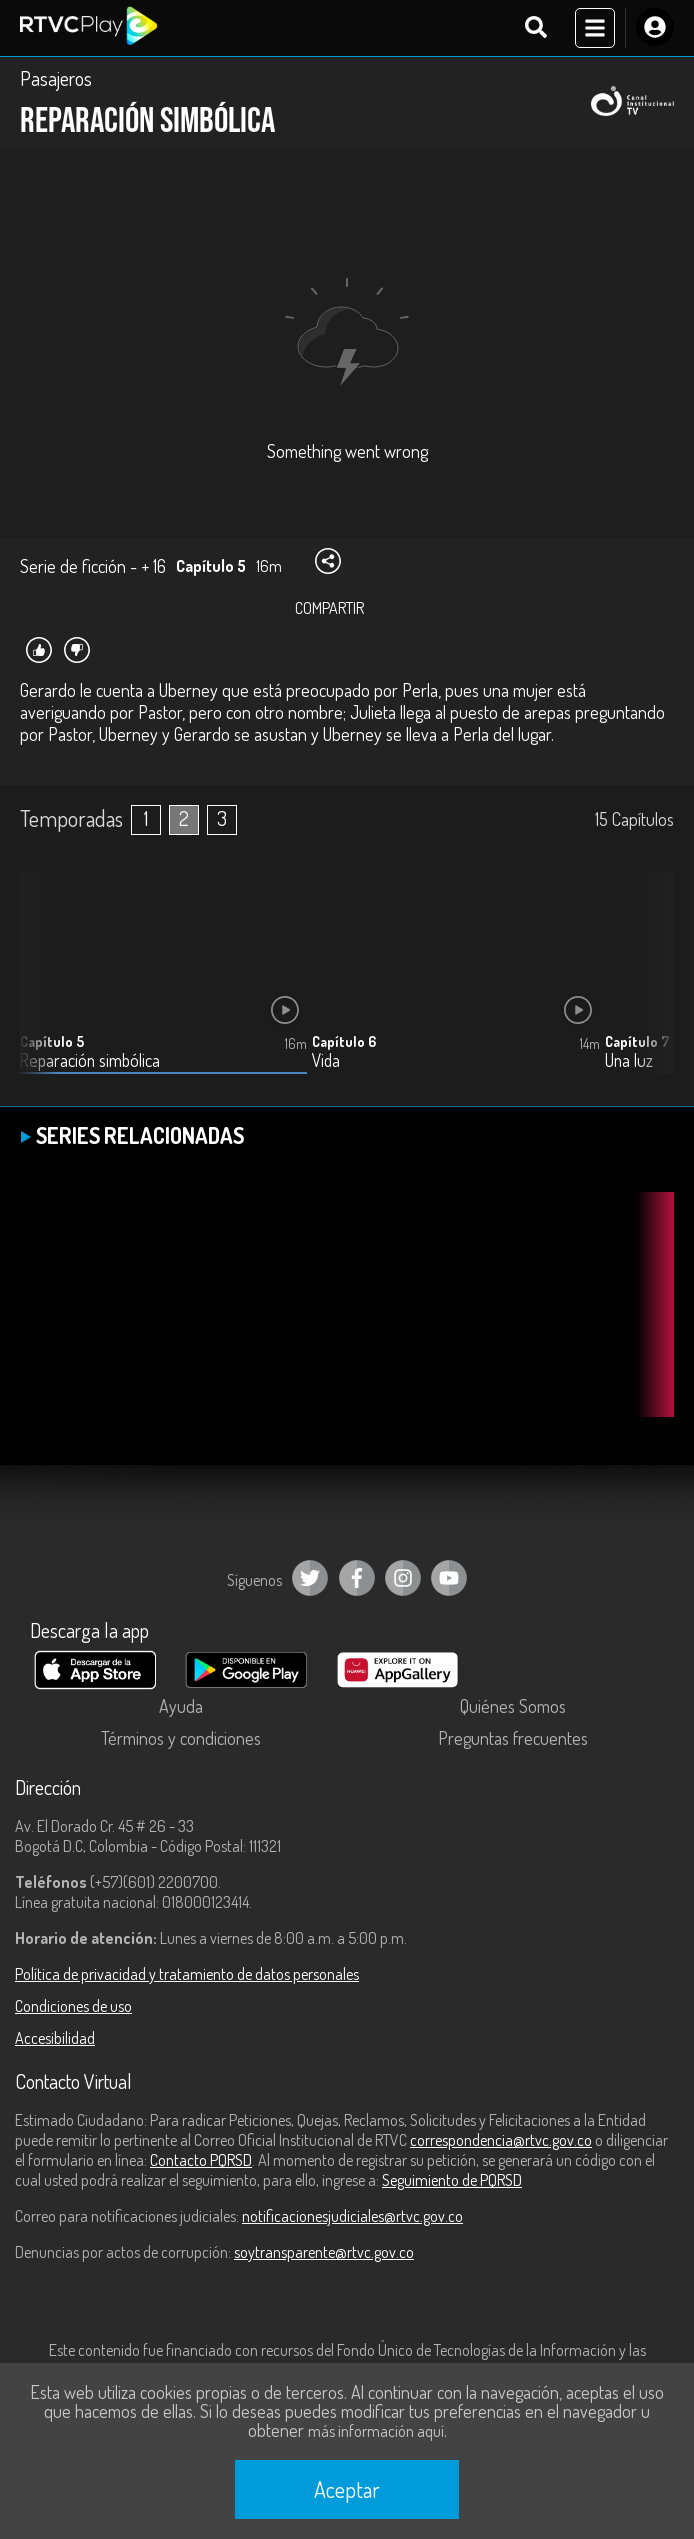 The image size is (694, 2539). Describe the element at coordinates (201, 2160) in the screenshot. I see `Contacto PQRSD` at that location.